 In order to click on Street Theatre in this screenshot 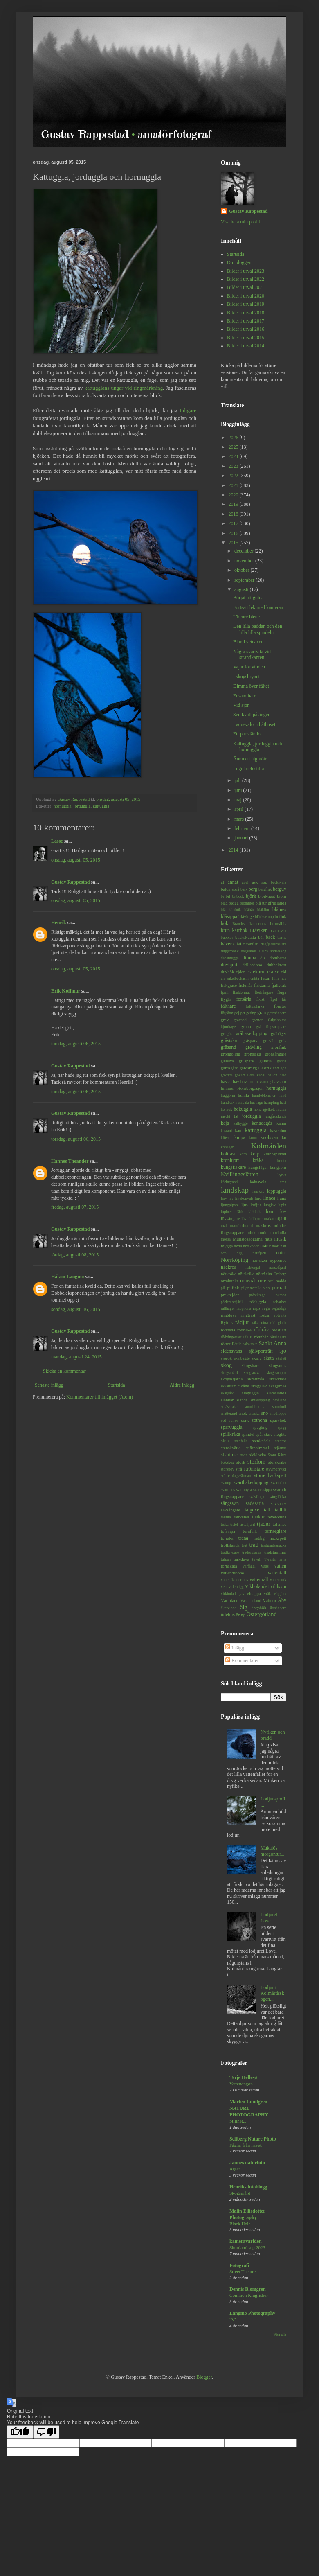, I will do `click(242, 2271)`.